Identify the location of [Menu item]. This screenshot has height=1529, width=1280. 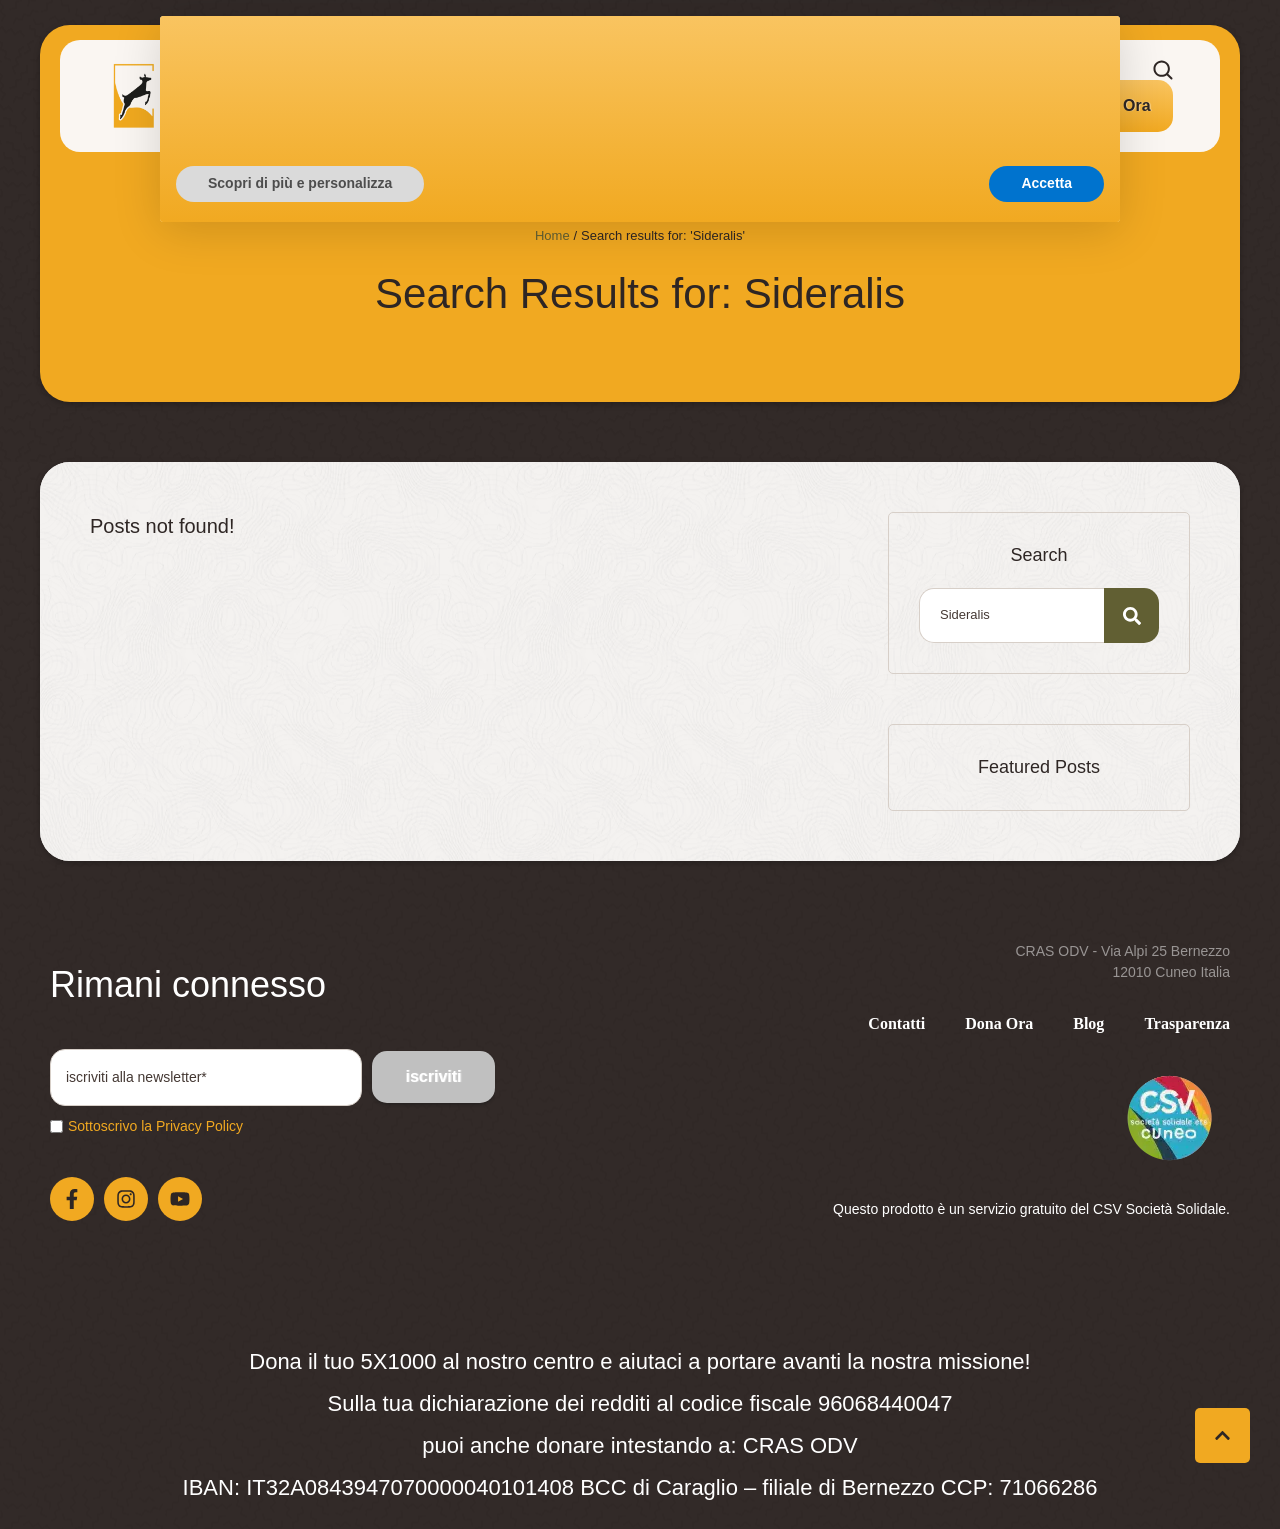
(250, 96).